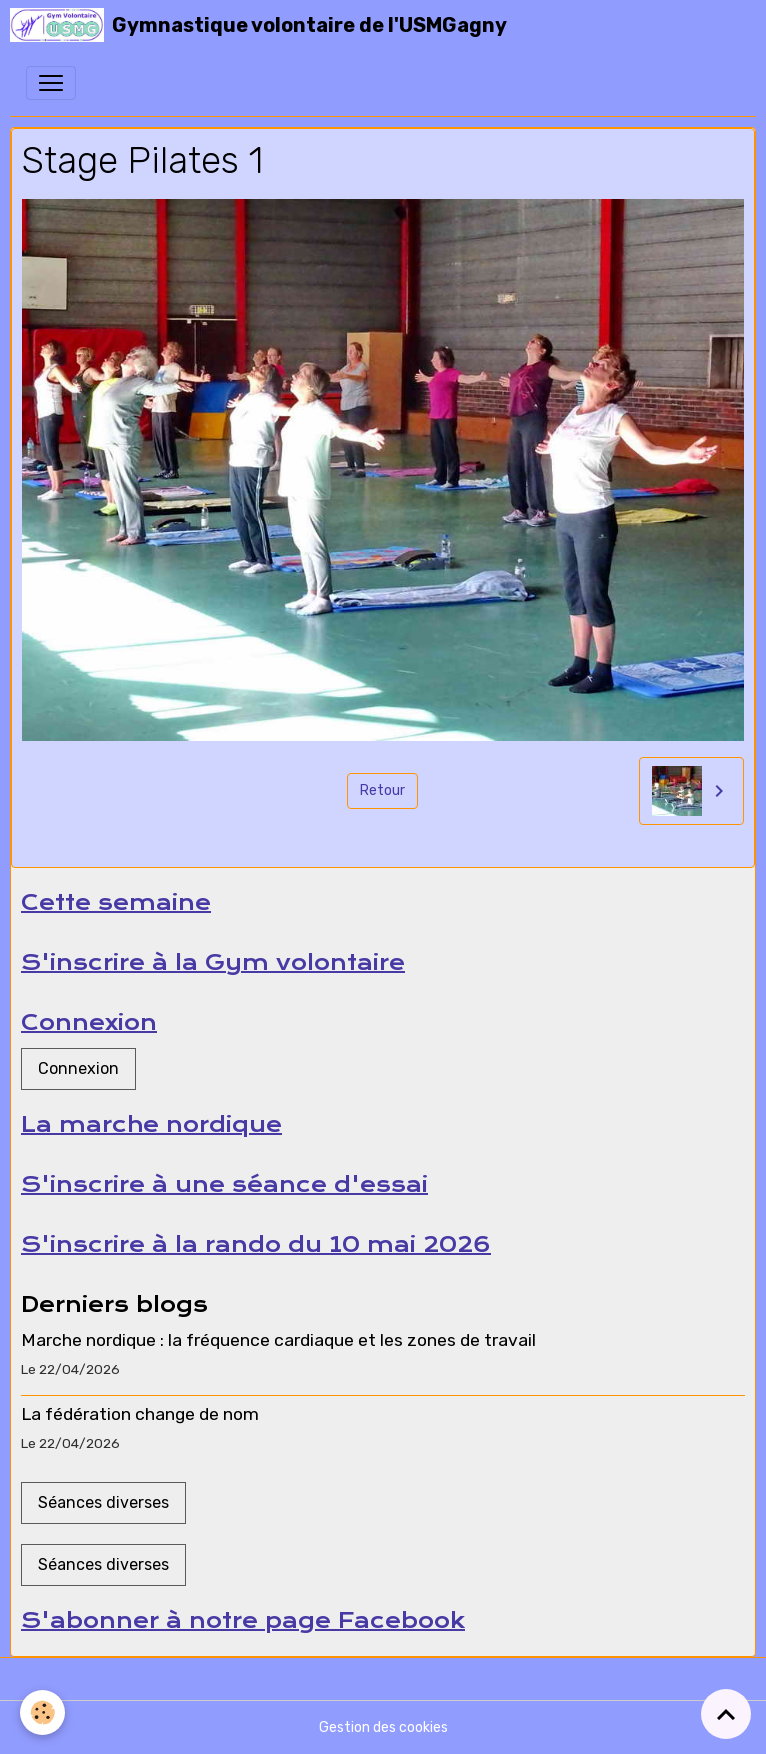 The image size is (766, 1754). What do you see at coordinates (383, 1727) in the screenshot?
I see `Gestion des cookies` at bounding box center [383, 1727].